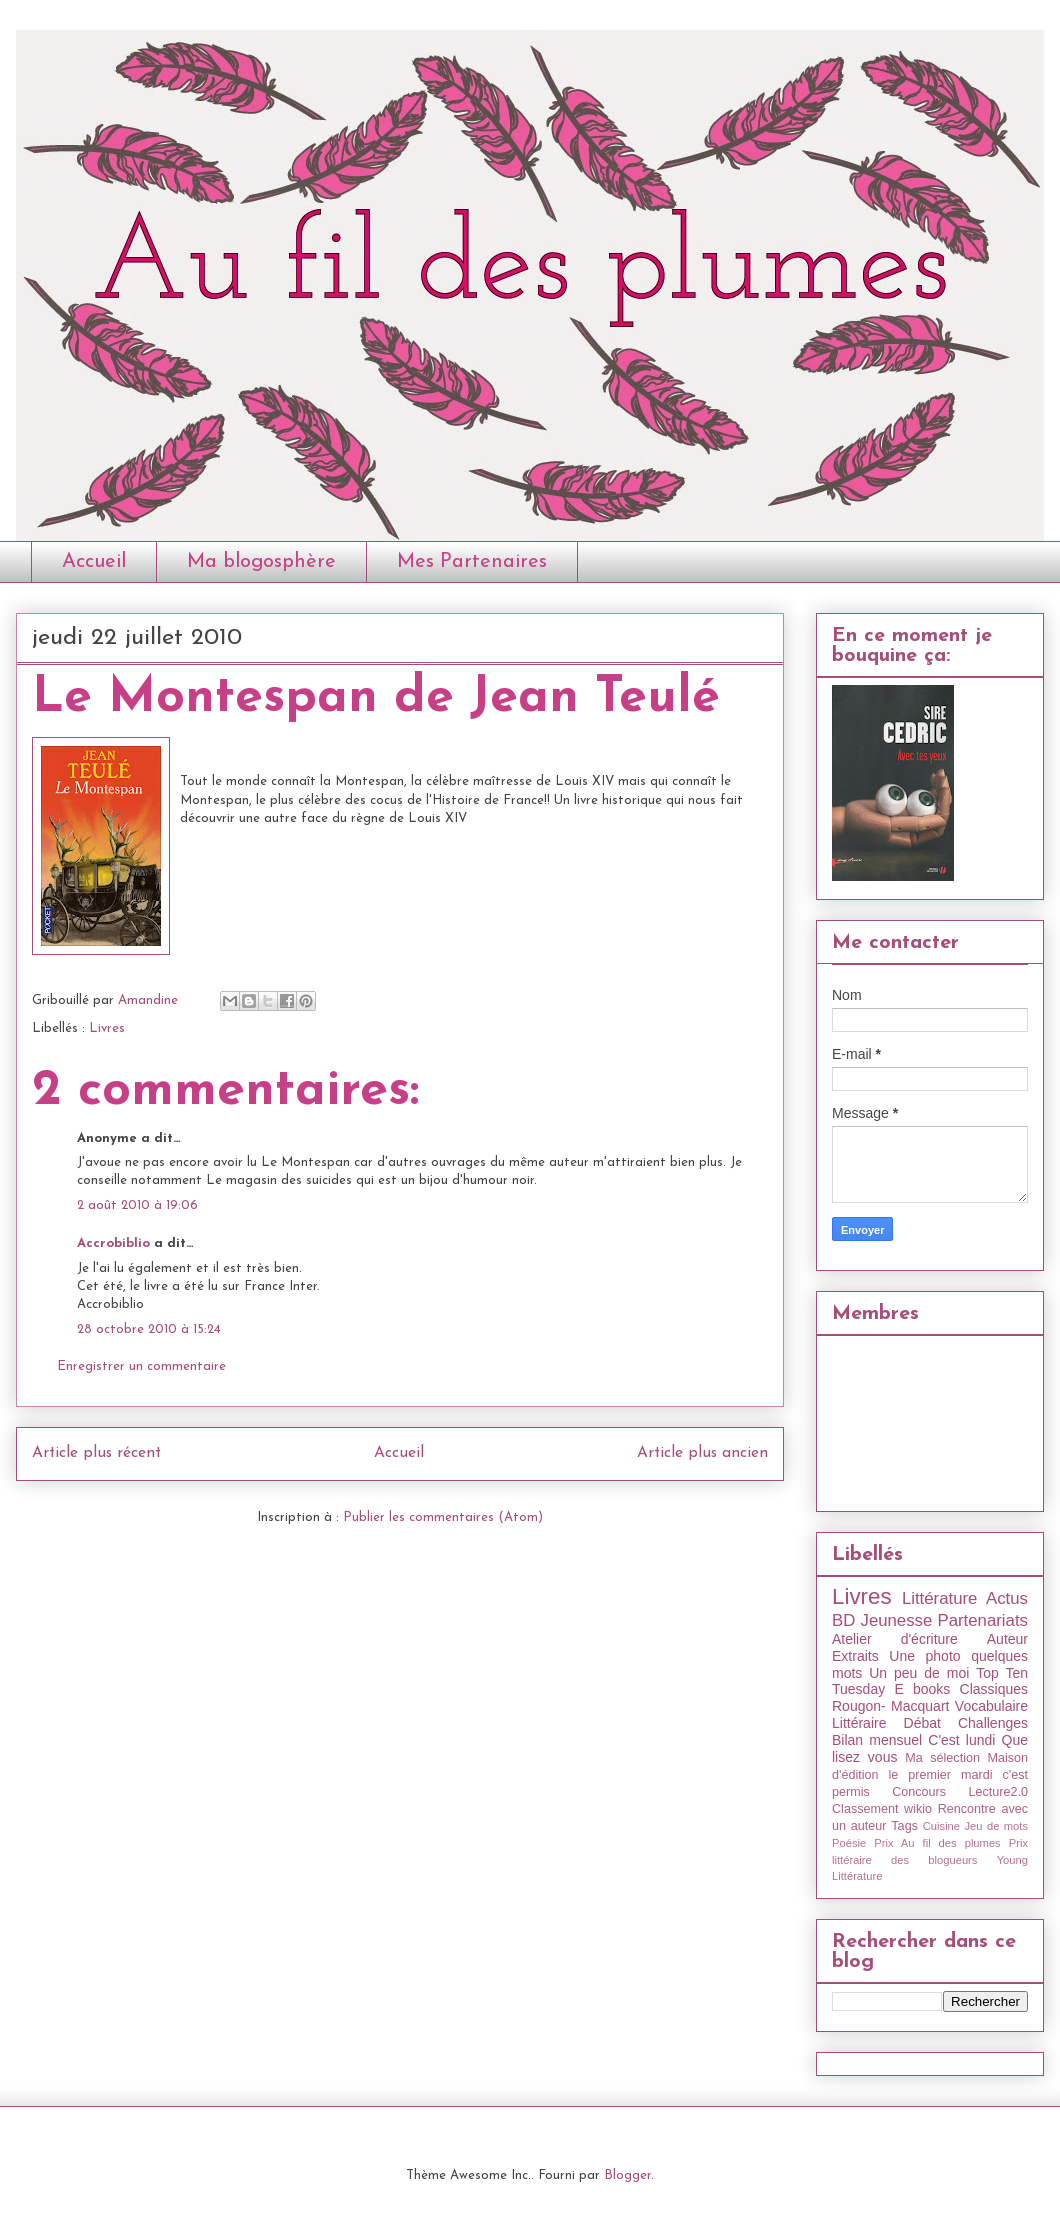  I want to click on E books, so click(922, 1689).